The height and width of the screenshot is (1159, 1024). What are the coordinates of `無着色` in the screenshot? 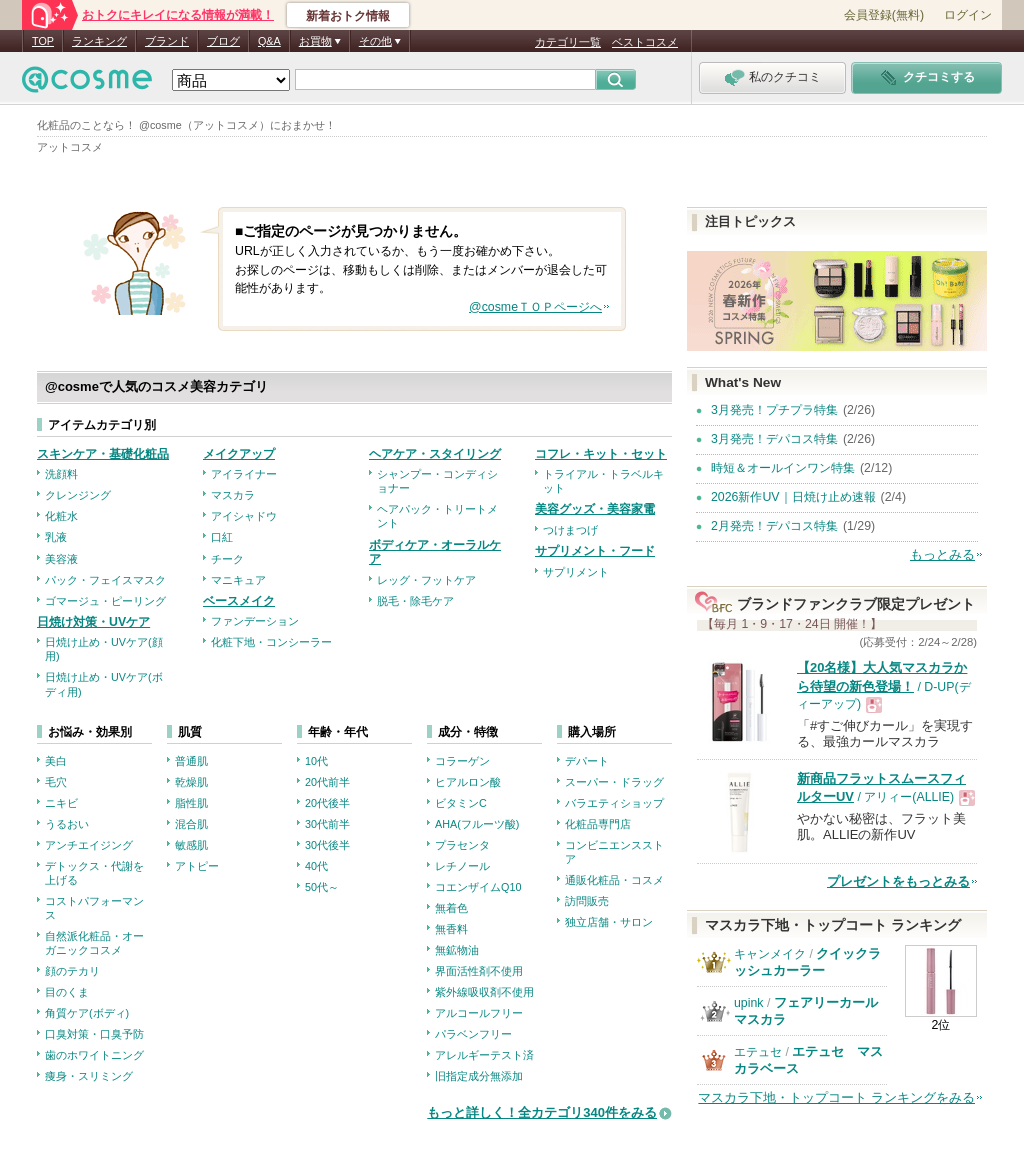 It's located at (451, 908).